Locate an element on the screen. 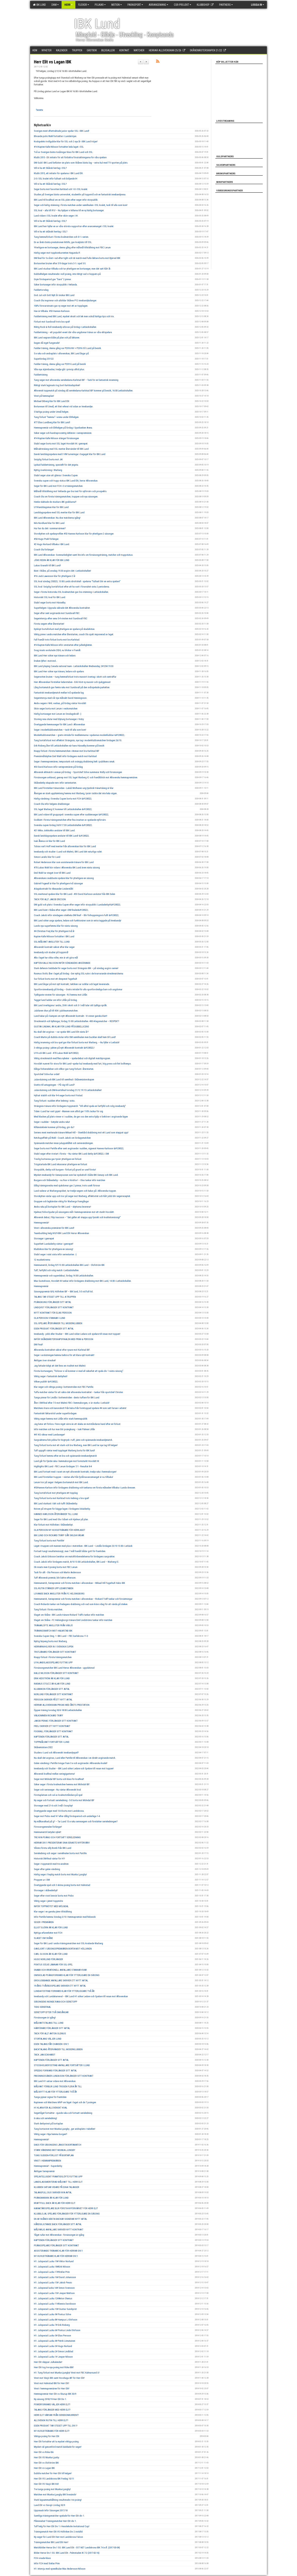  Teambuilding helg 8-9/9 IBK Lund Elit Herrar Allsvenskan is located at coordinates (61, 1233).